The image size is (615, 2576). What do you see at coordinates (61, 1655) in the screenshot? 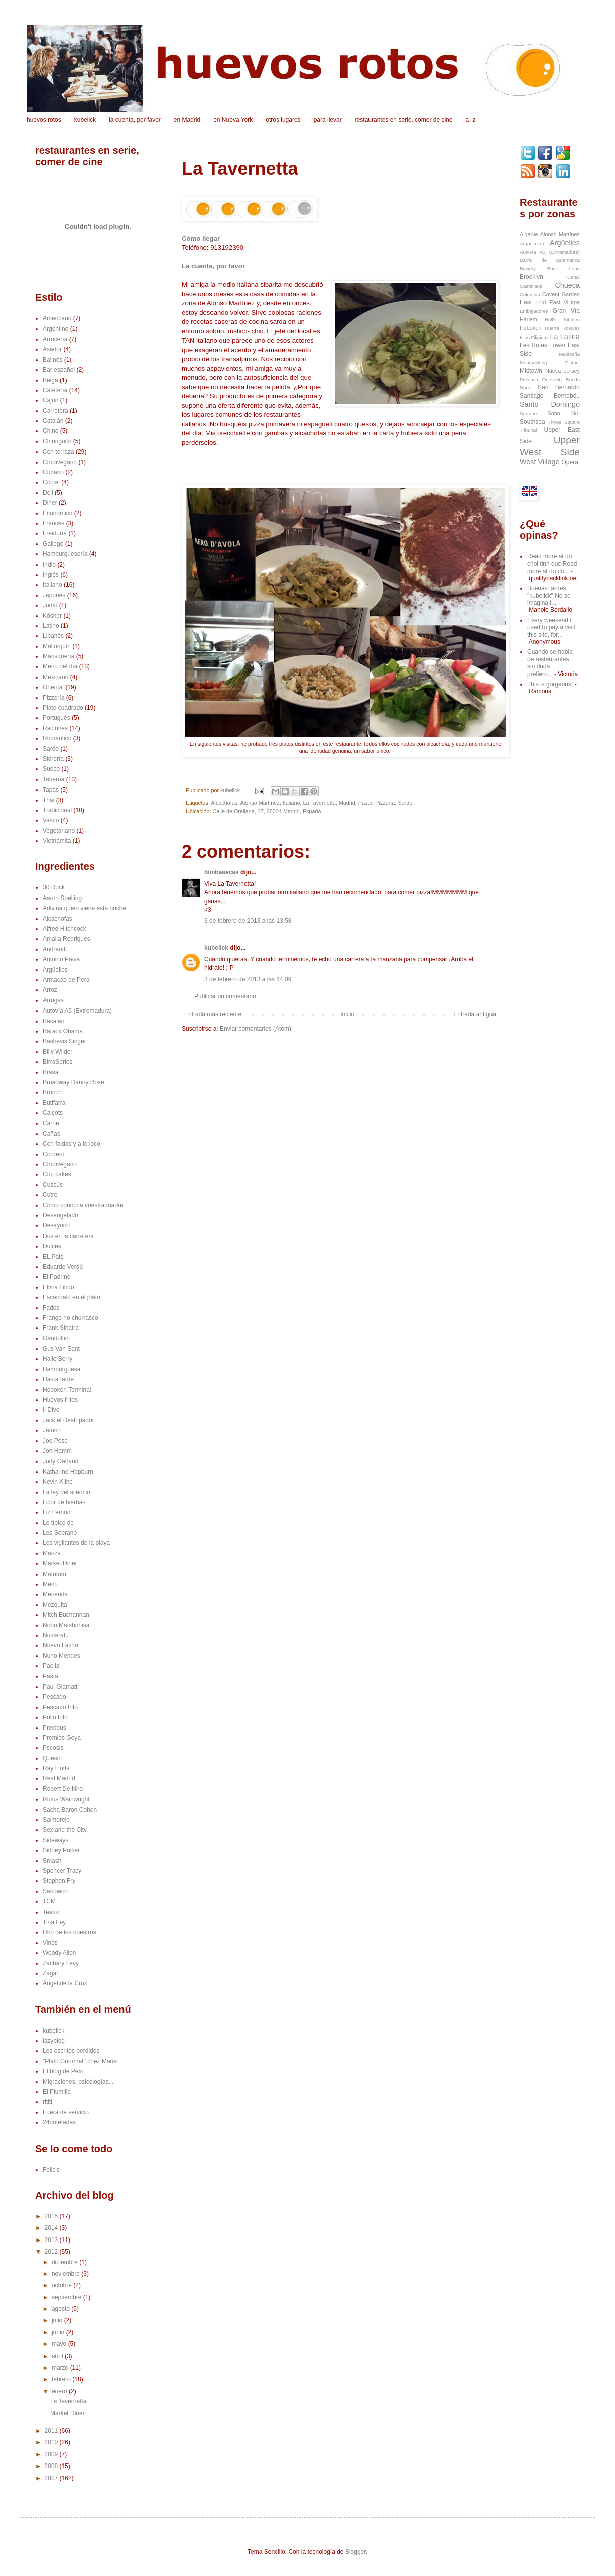
I see `Nuno Mendes` at bounding box center [61, 1655].